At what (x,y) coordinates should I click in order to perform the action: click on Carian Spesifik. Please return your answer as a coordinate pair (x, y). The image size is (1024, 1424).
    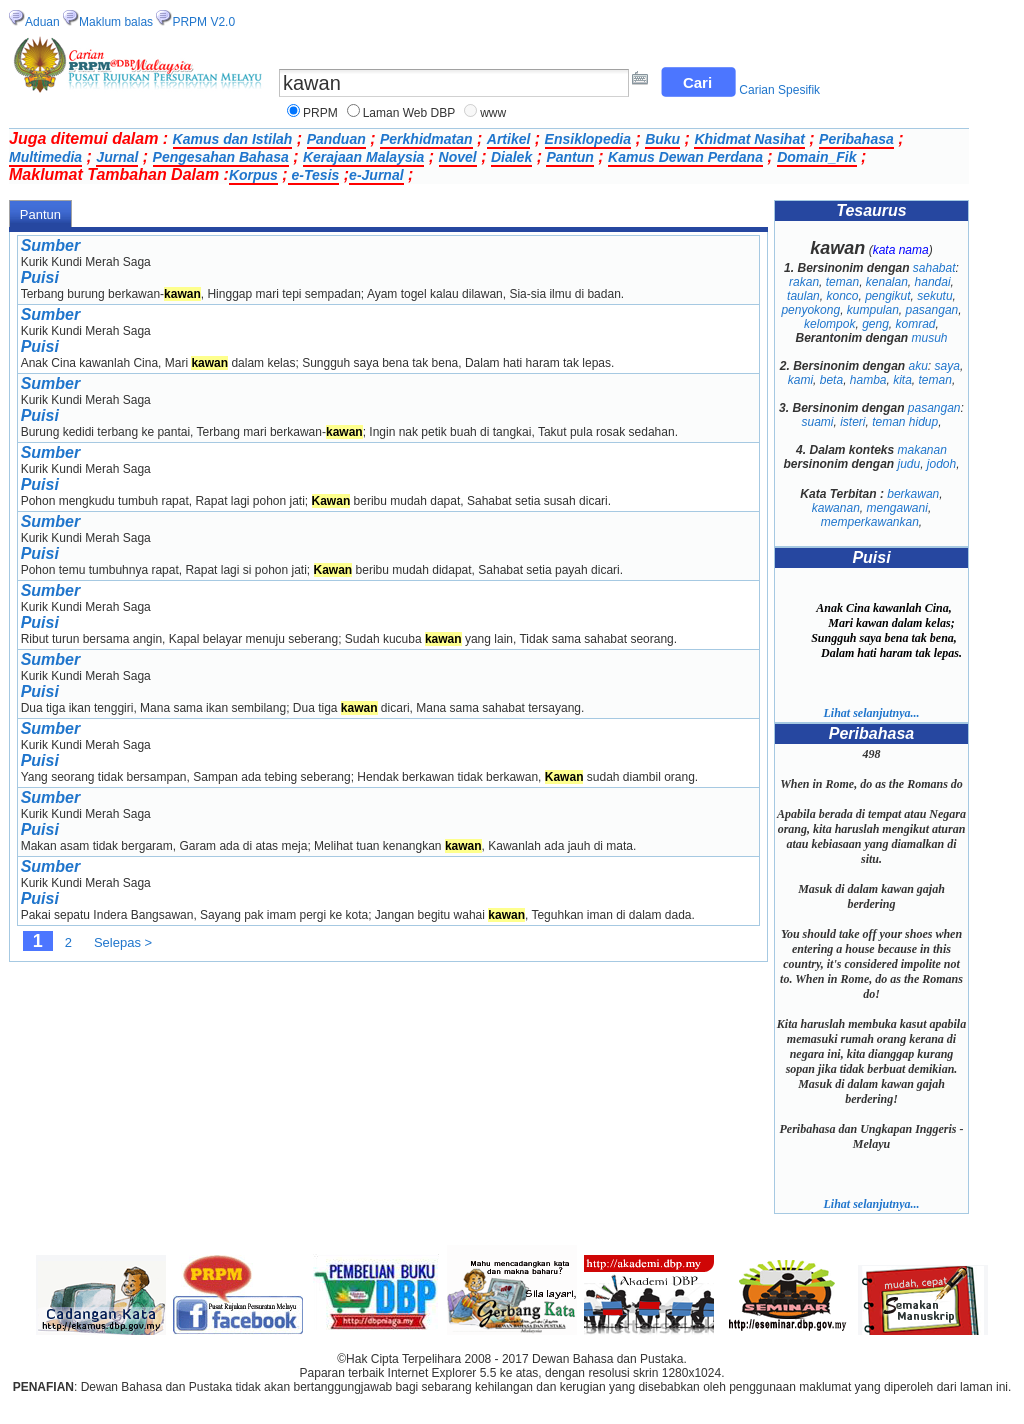
    Looking at the image, I should click on (779, 90).